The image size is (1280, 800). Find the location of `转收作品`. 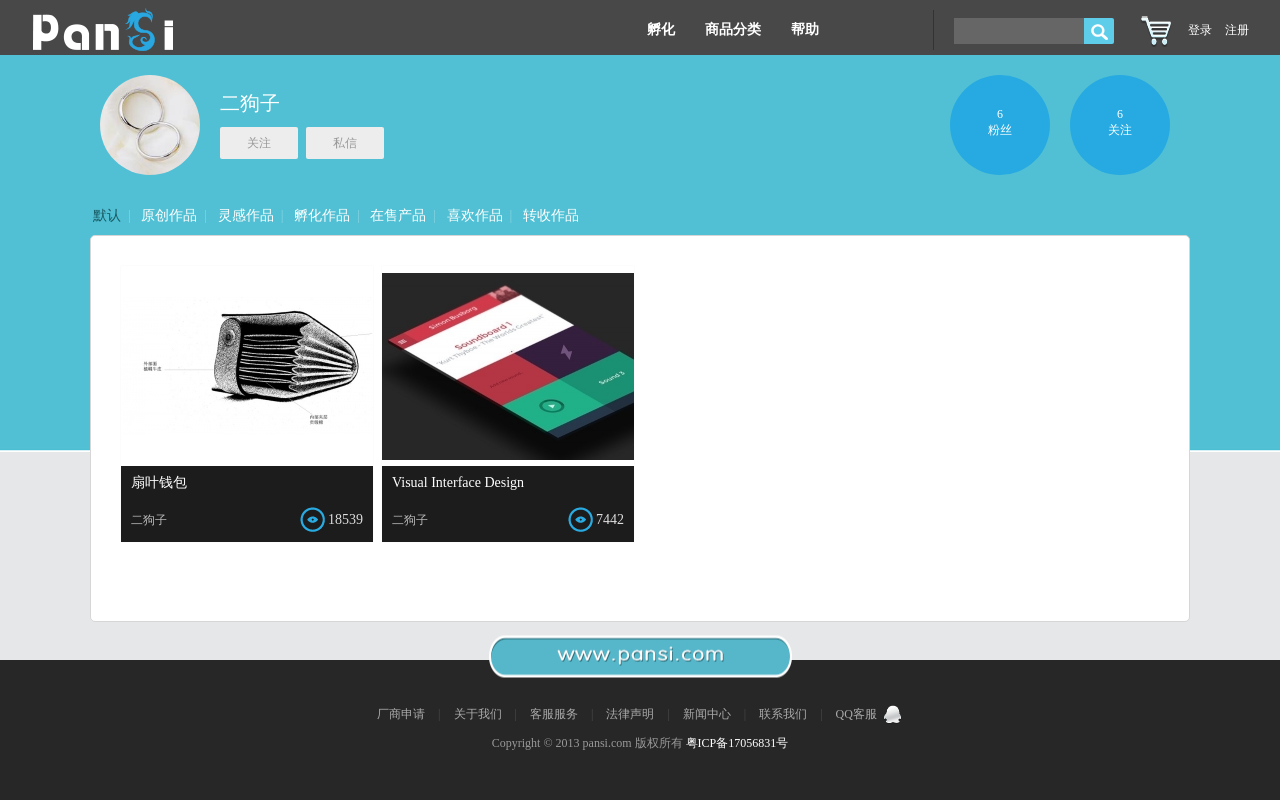

转收作品 is located at coordinates (551, 215).